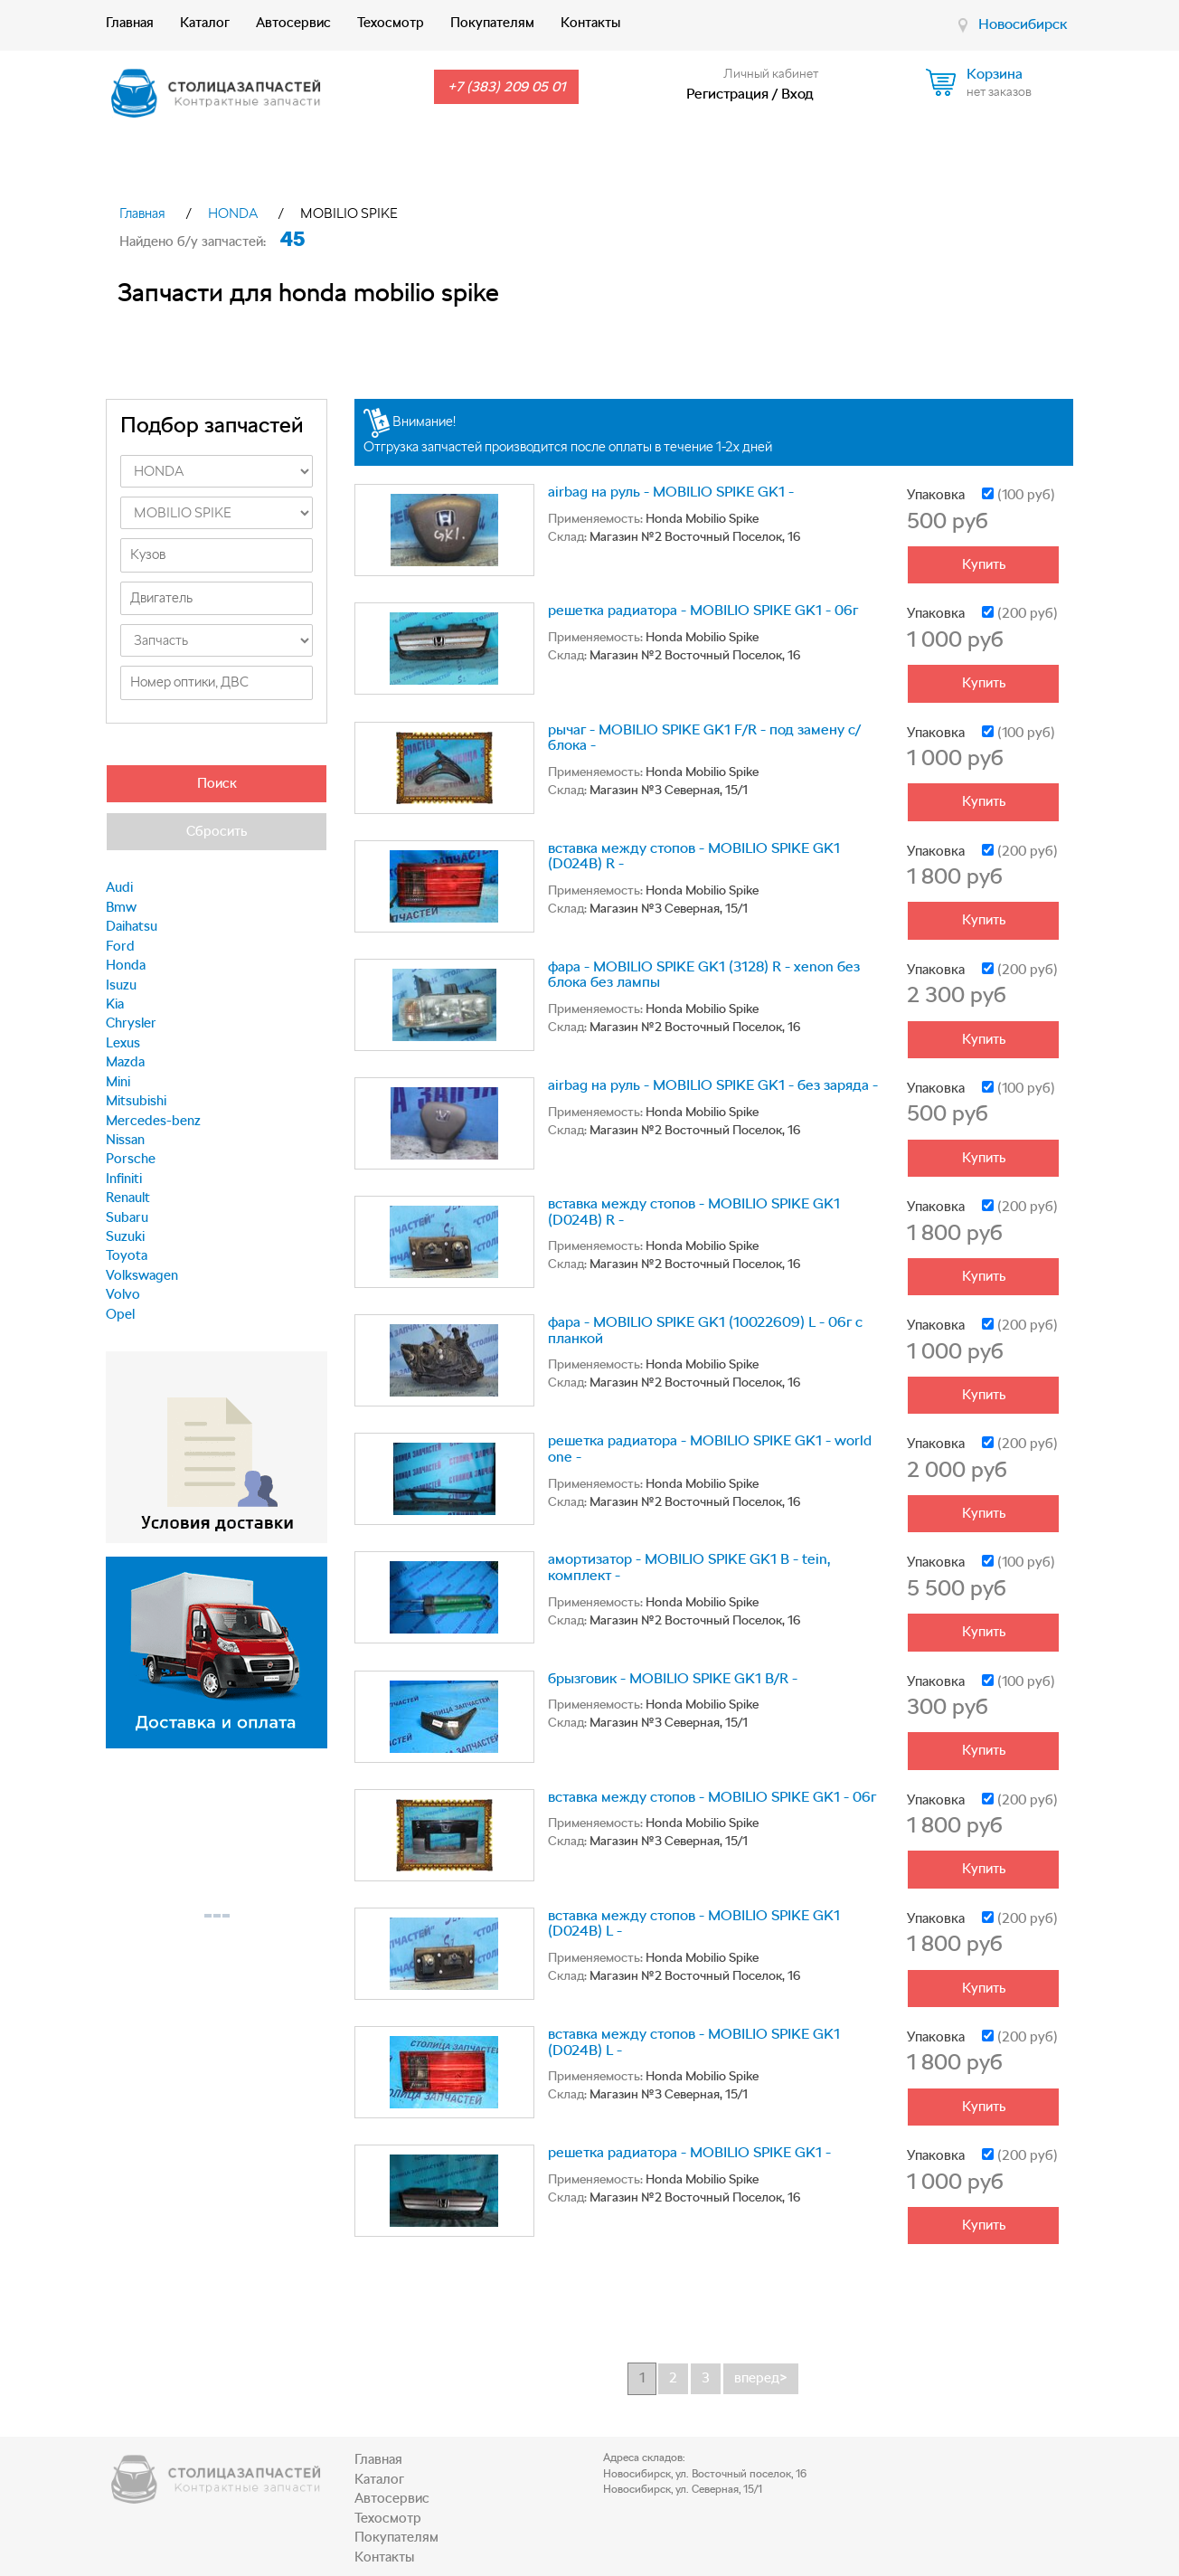  I want to click on Renault, so click(128, 1197).